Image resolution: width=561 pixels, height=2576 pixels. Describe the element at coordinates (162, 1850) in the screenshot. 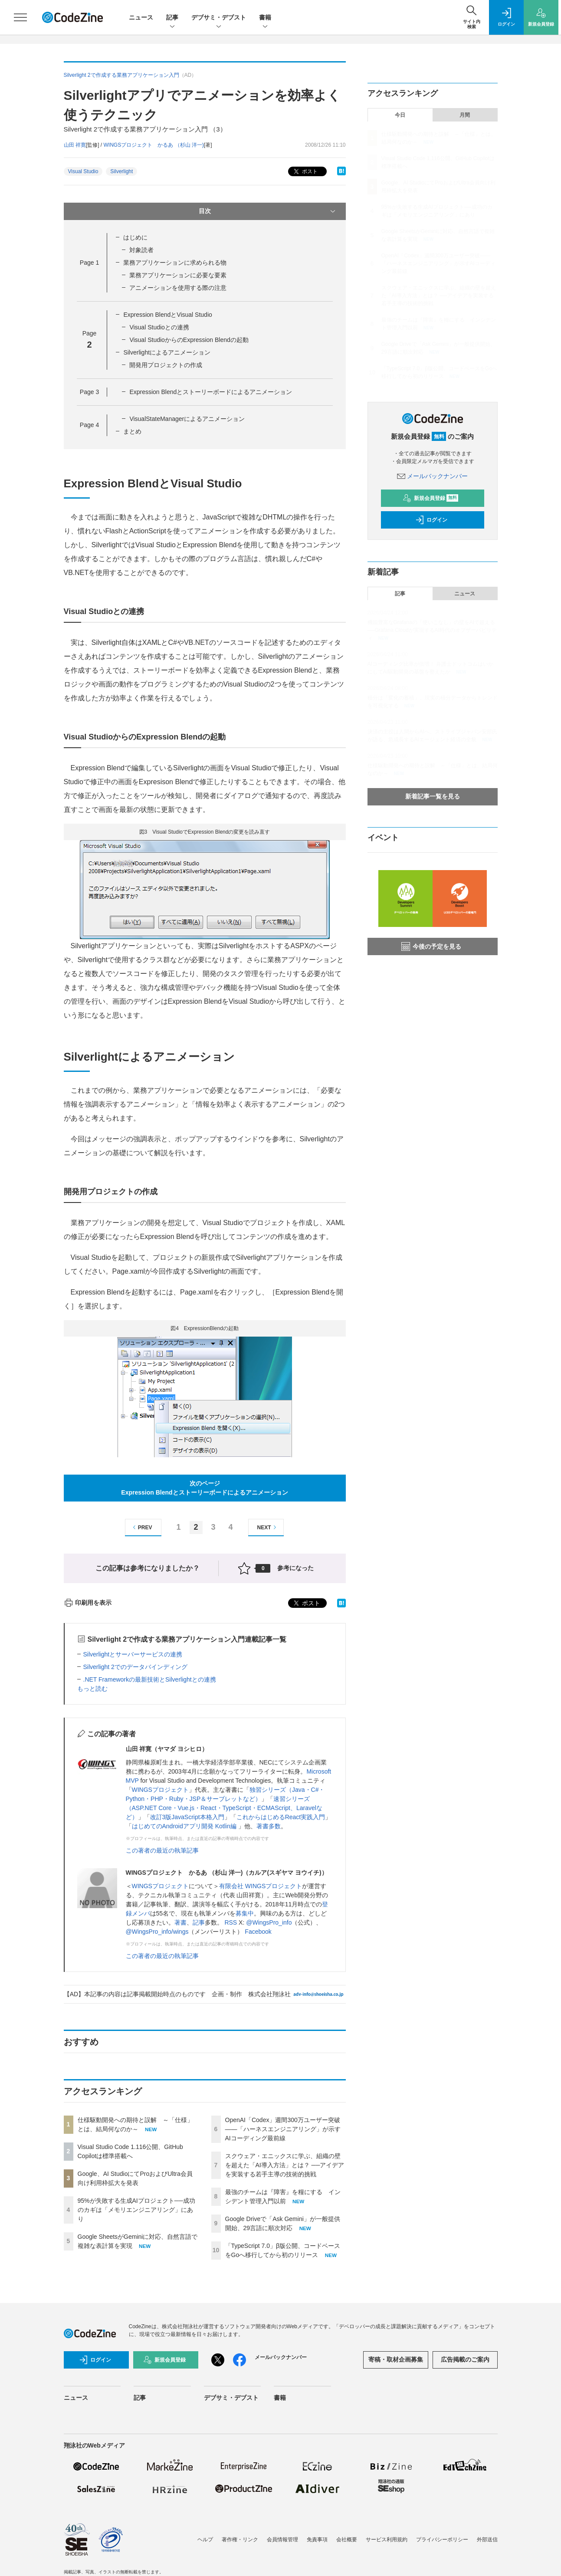

I see `この著者の最近の執筆記事` at that location.